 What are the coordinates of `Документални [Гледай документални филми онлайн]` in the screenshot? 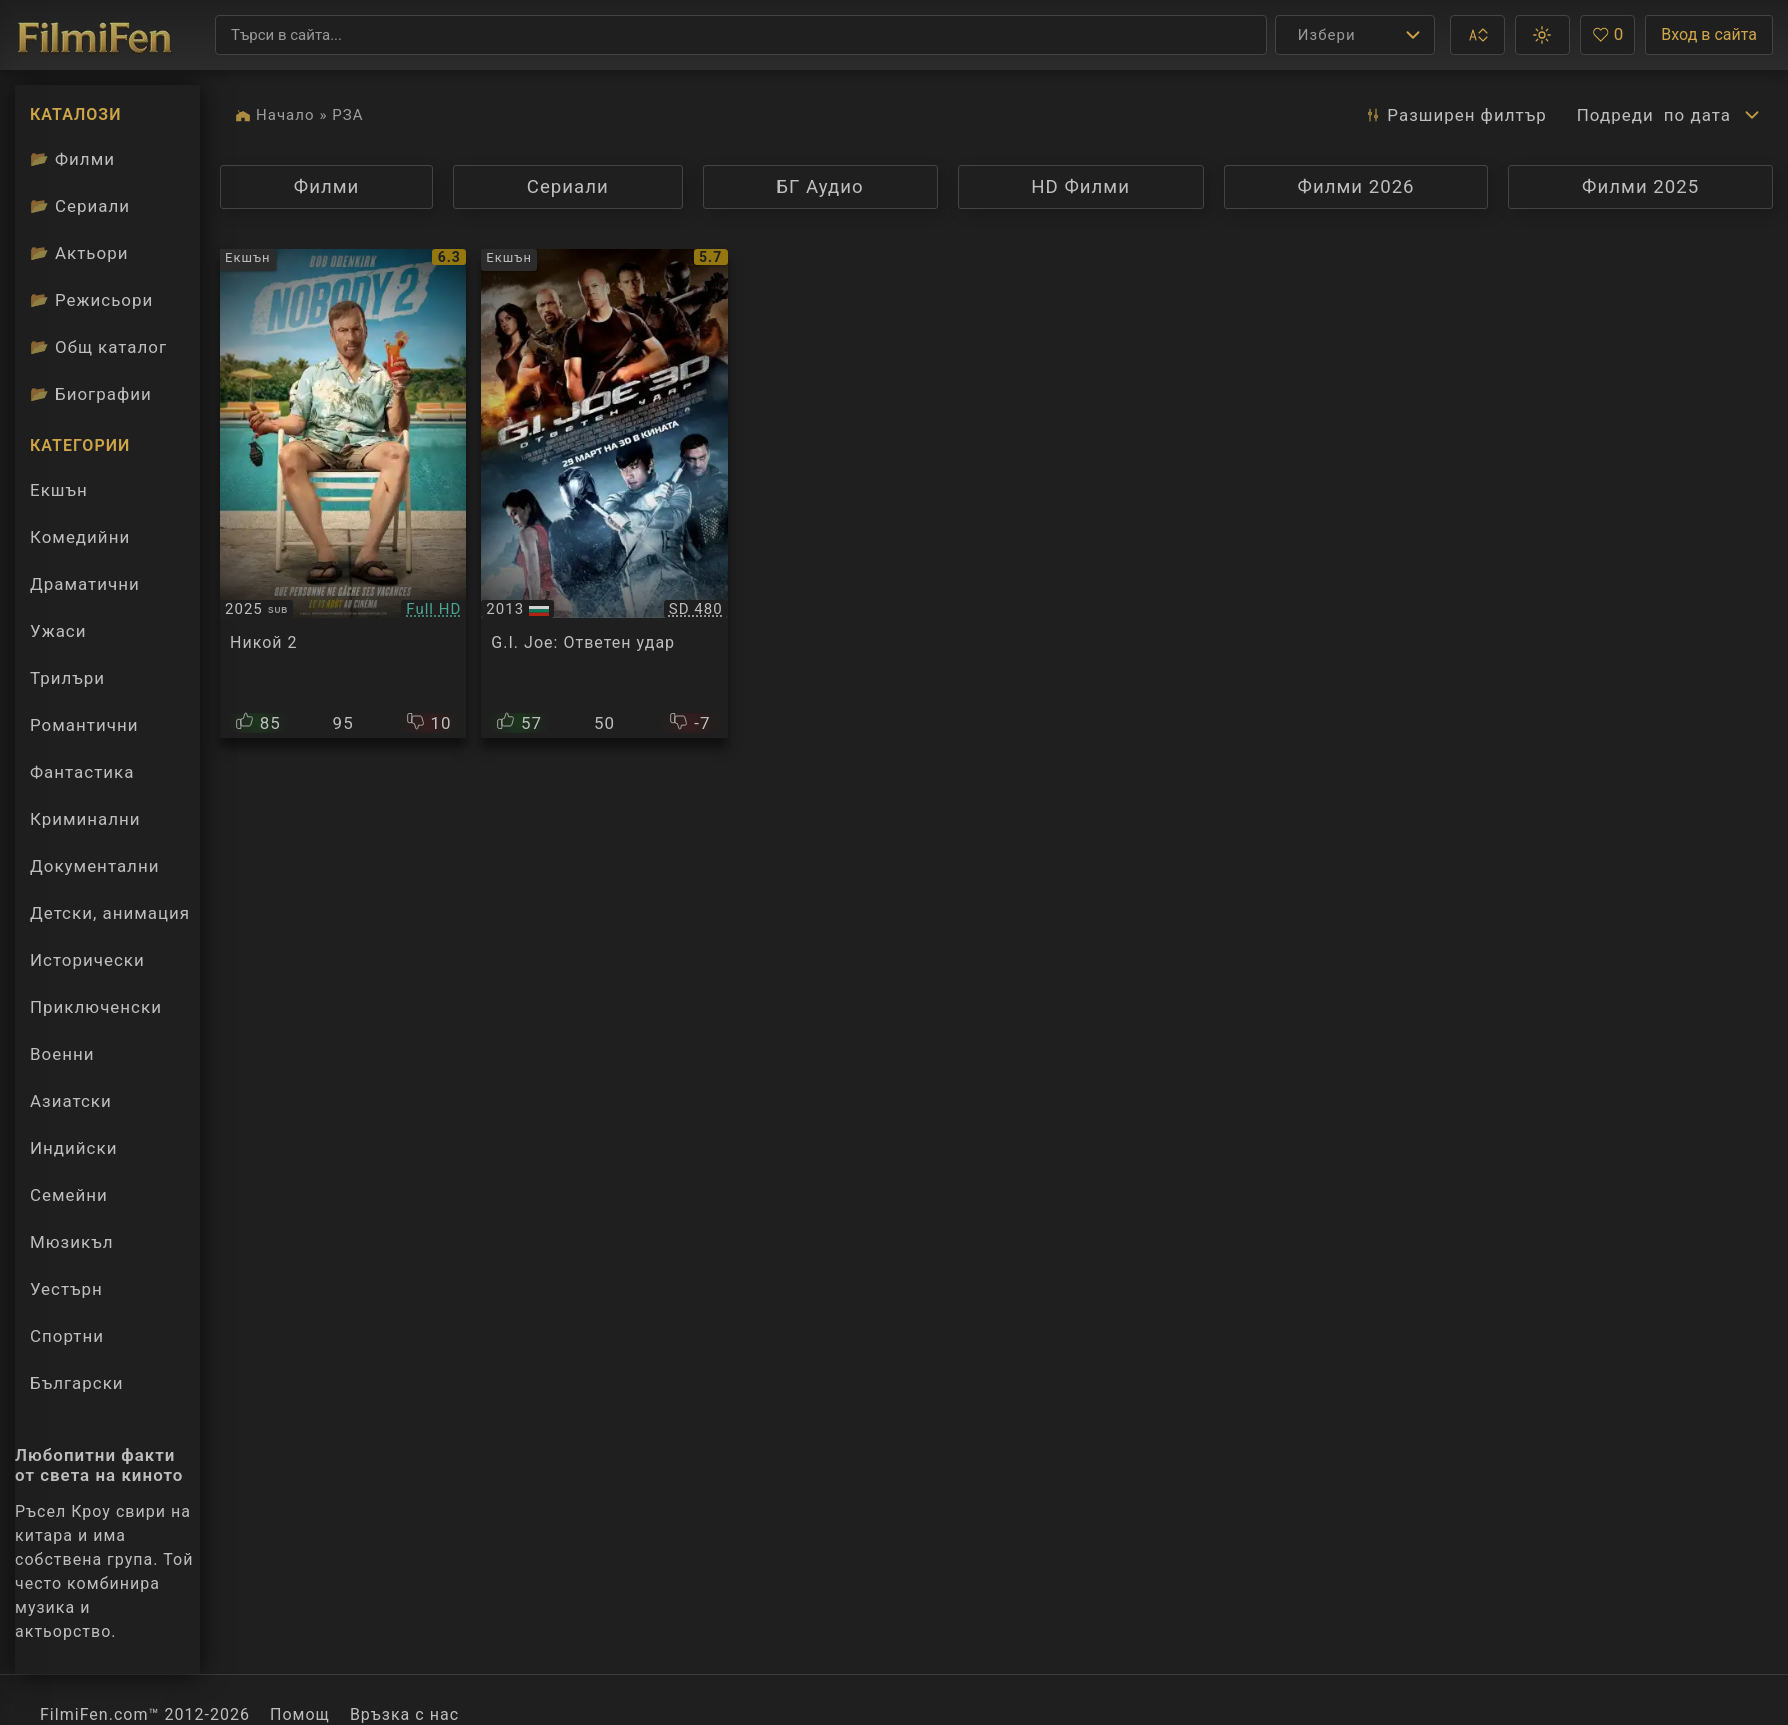 It's located at (94, 866).